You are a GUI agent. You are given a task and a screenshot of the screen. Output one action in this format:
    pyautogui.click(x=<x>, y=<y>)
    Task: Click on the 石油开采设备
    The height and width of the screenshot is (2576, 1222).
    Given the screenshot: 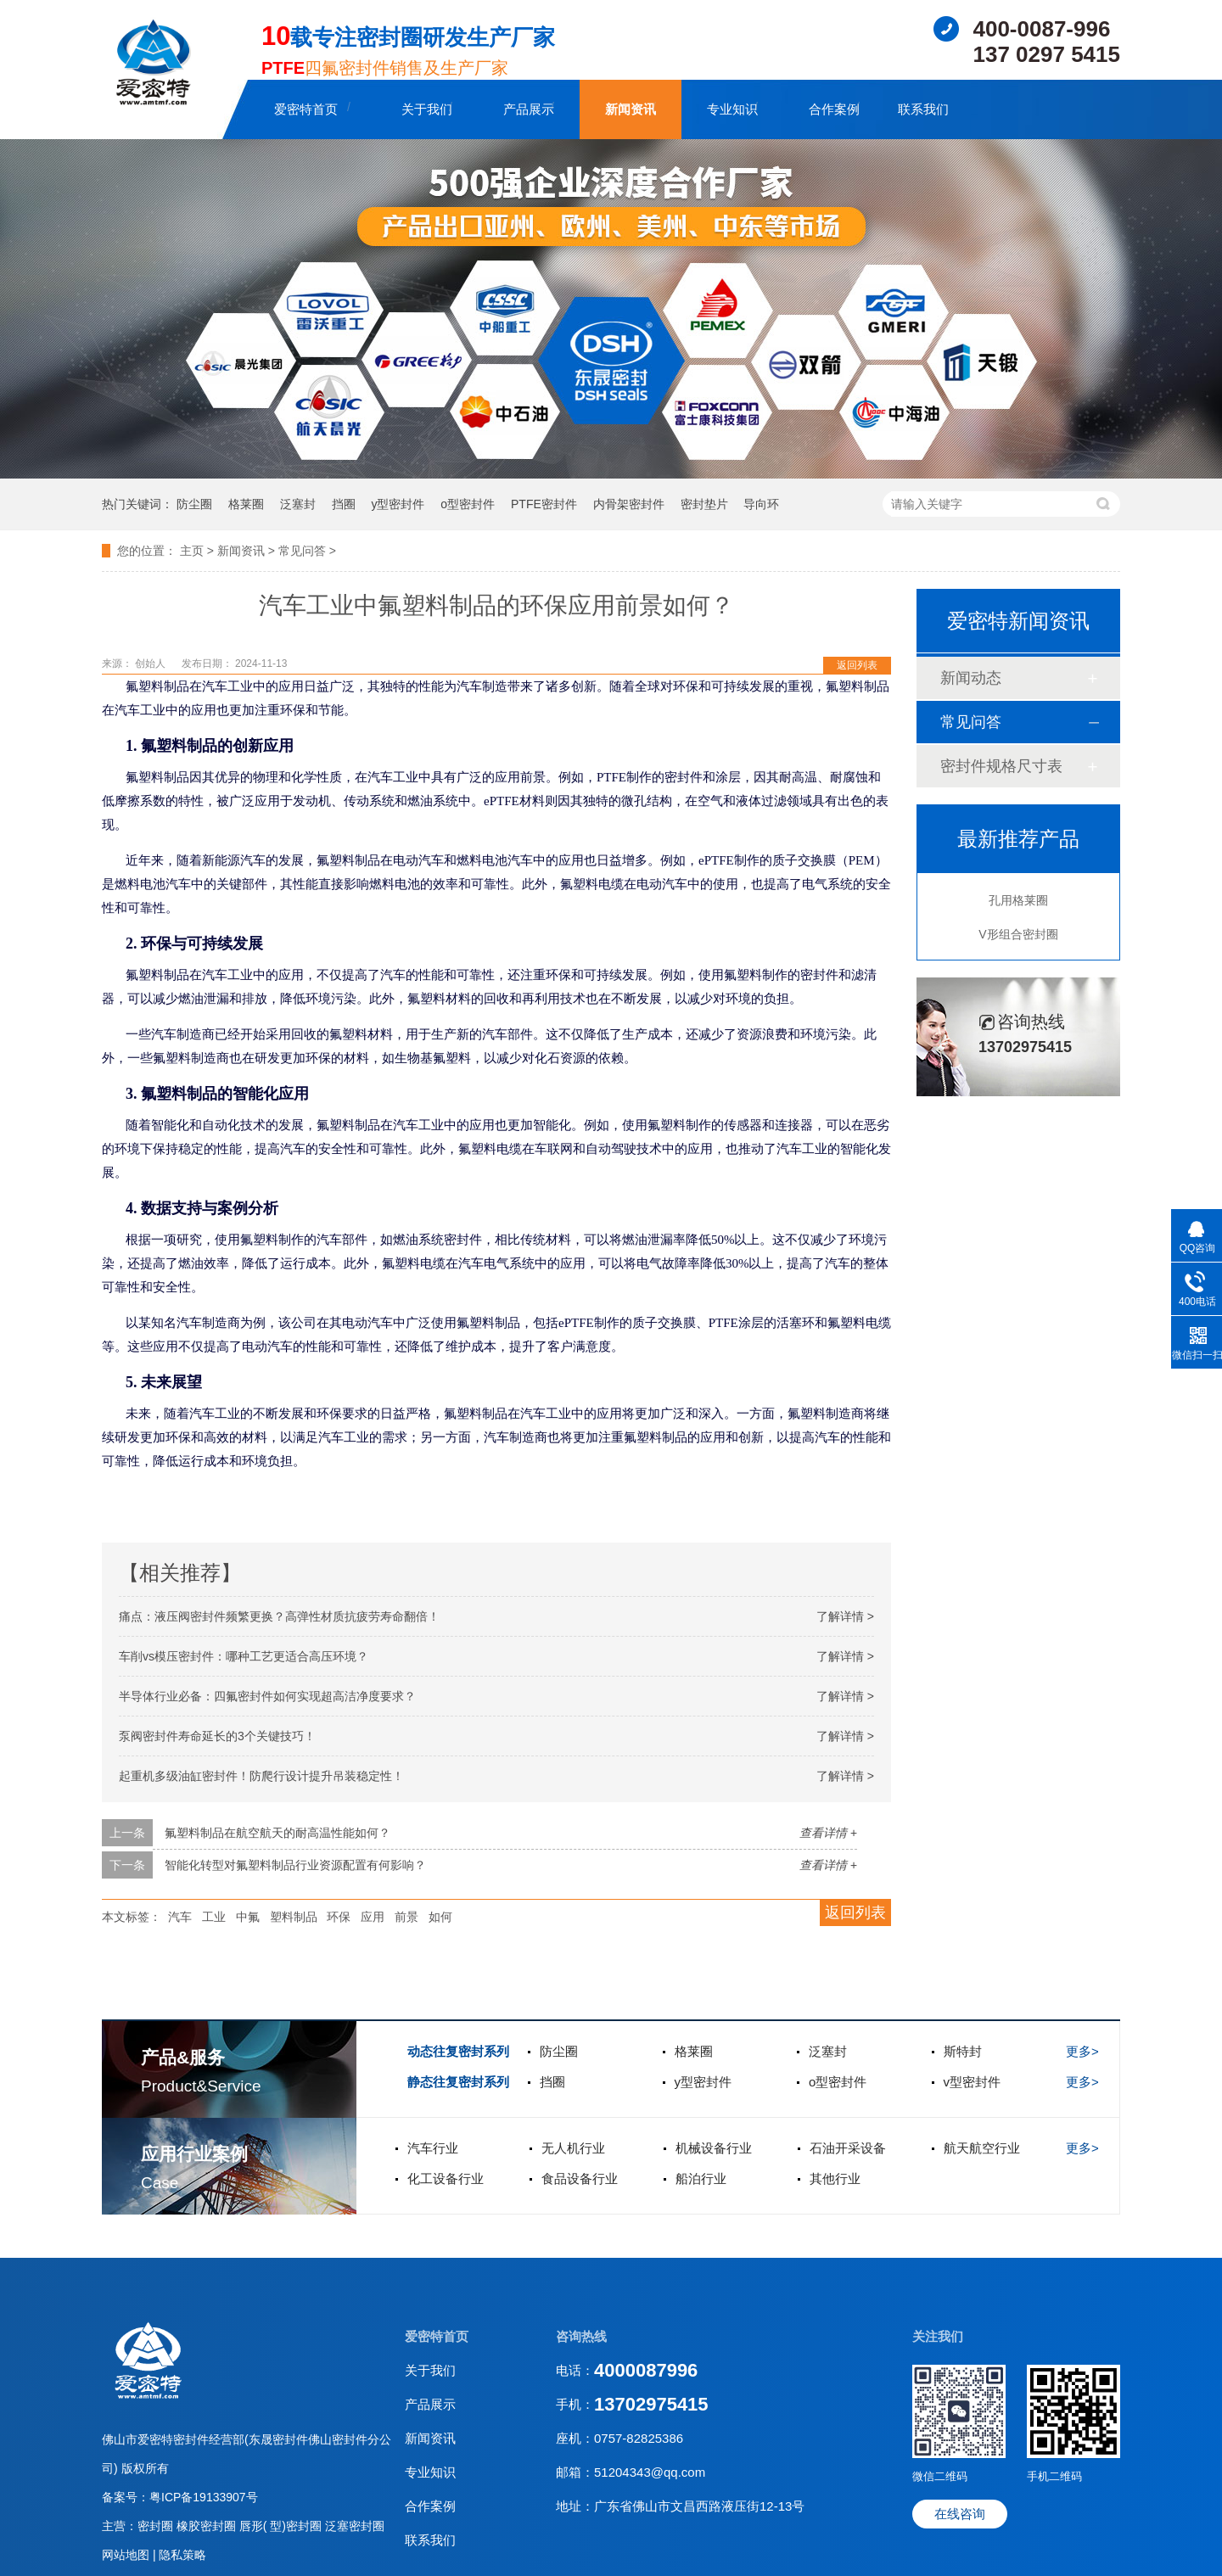 What is the action you would take?
    pyautogui.click(x=848, y=2148)
    